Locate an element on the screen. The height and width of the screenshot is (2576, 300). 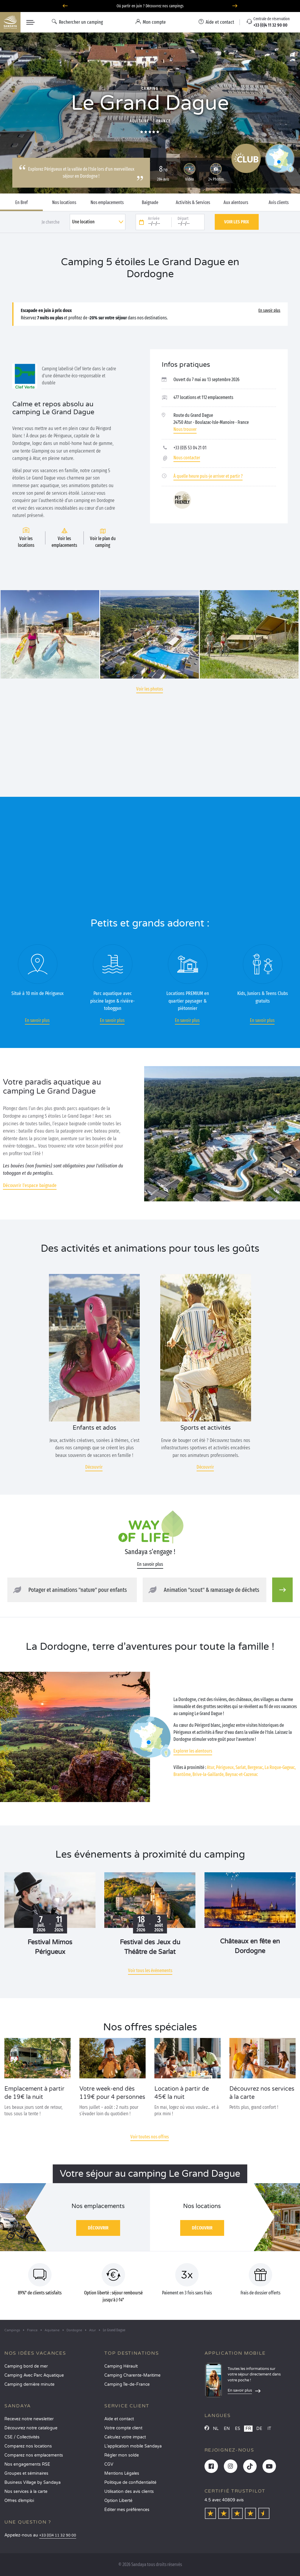
+33 (0)5 53 04 21 01 is located at coordinates (190, 448).